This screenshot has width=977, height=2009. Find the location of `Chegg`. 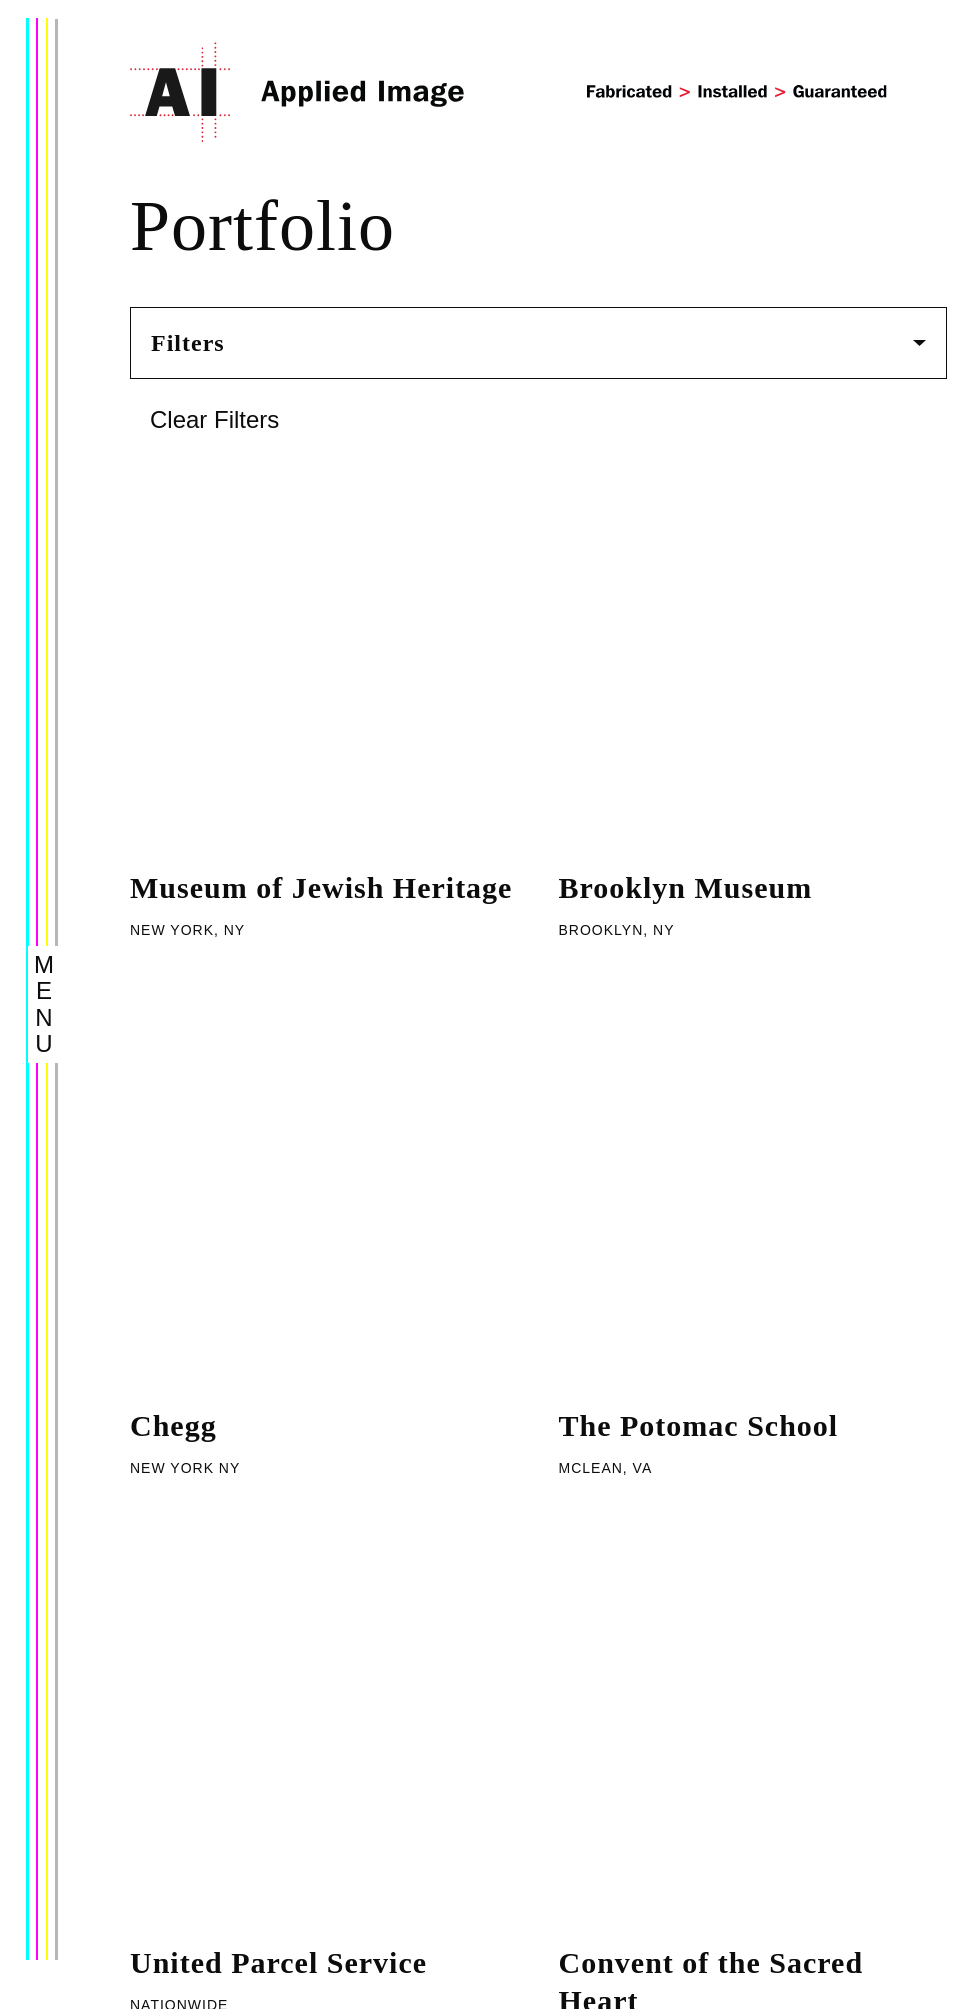

Chegg is located at coordinates (173, 648).